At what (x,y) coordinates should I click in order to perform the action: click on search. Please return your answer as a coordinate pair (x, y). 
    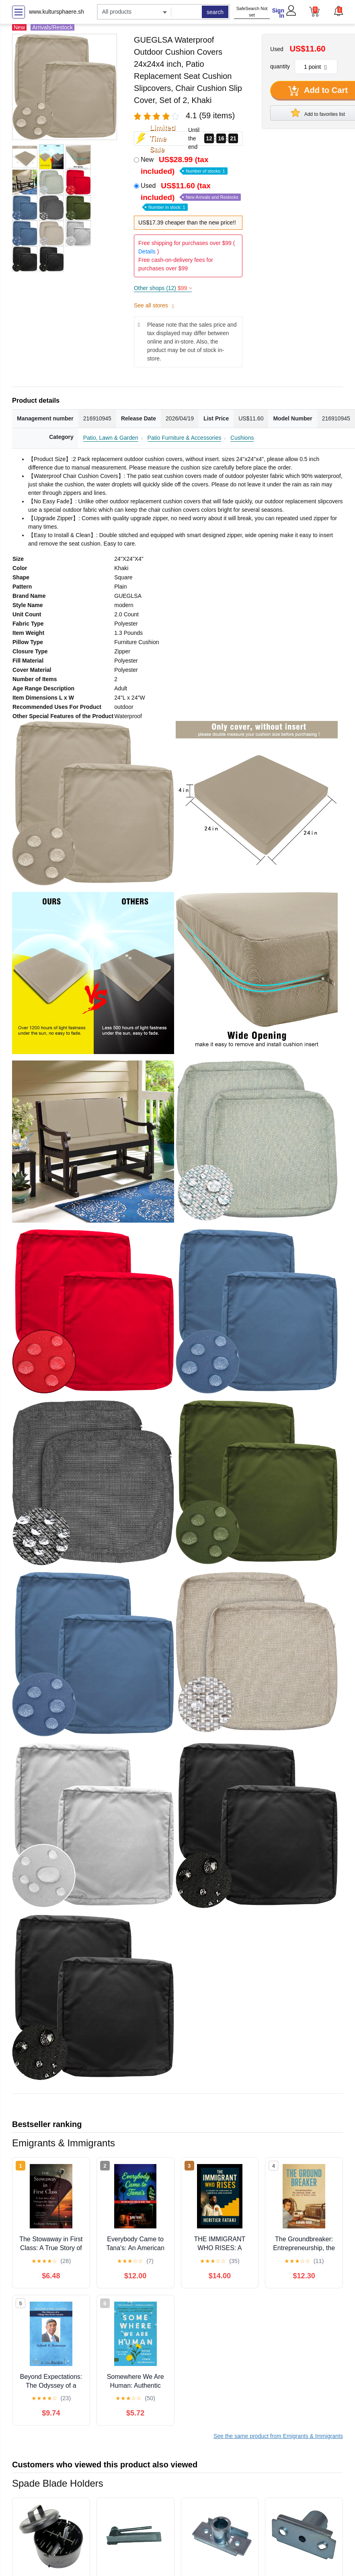
    Looking at the image, I should click on (215, 12).